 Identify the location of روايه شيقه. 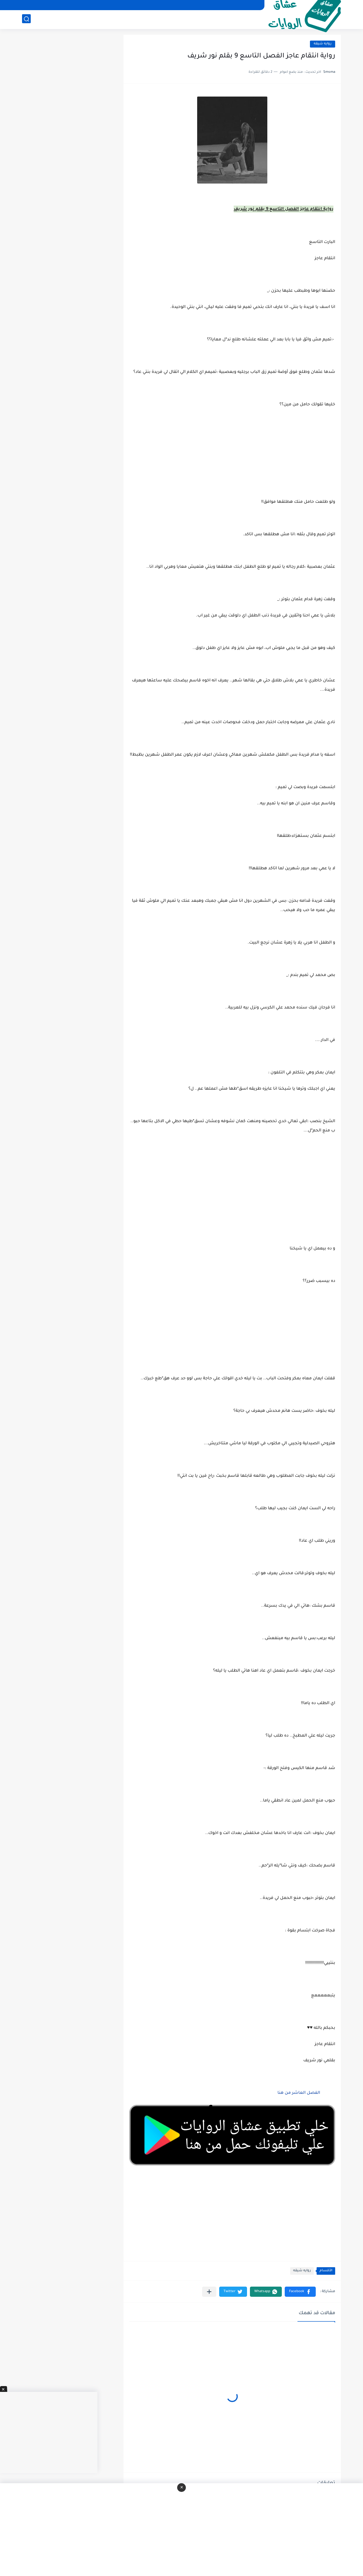
(322, 44).